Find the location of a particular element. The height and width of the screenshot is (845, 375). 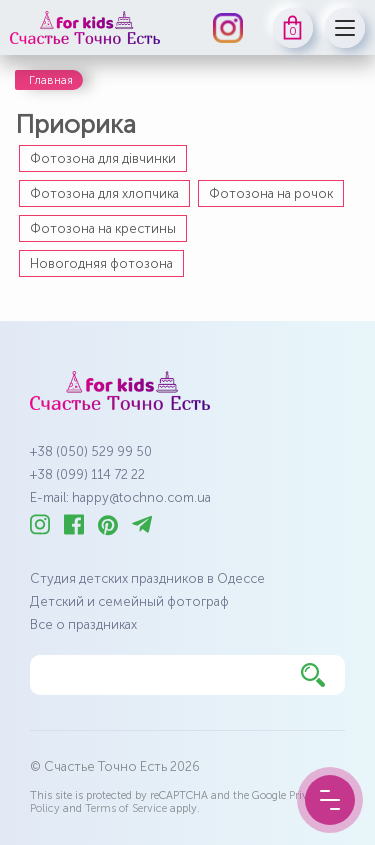

Фотозона на крестины is located at coordinates (103, 228).